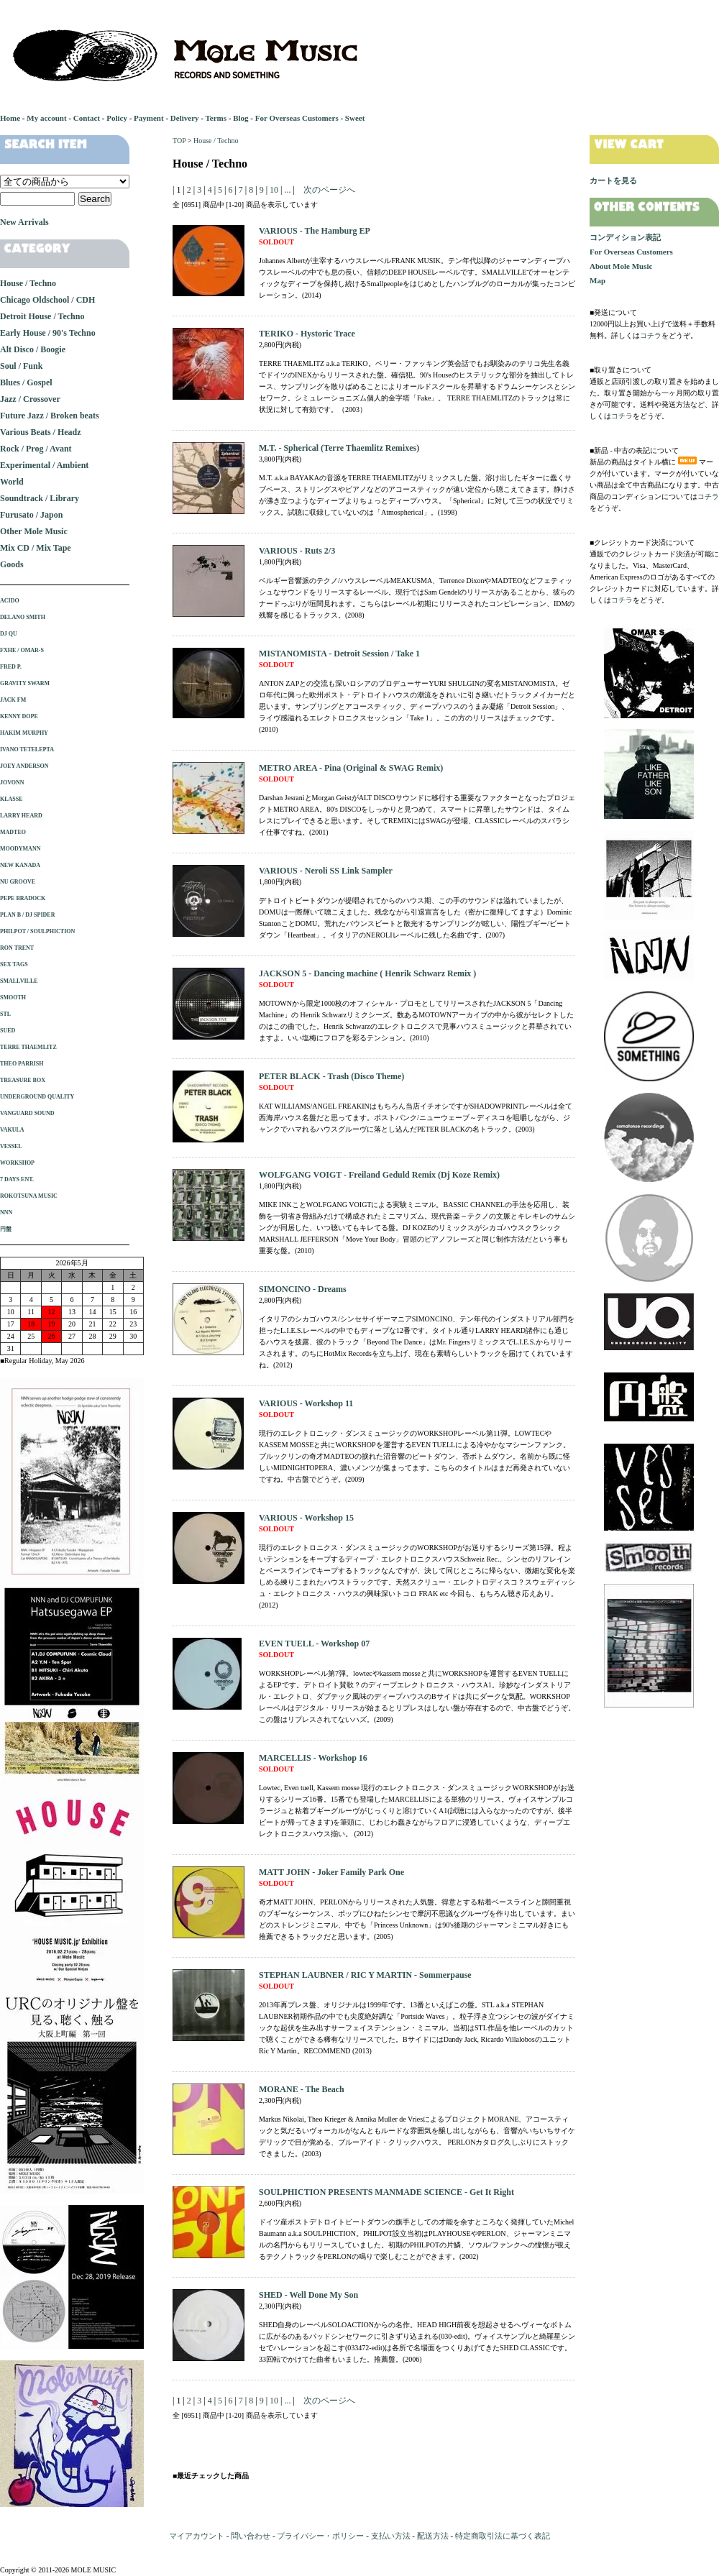 The image size is (719, 2576). I want to click on SIMONCINO - Dreams, so click(303, 1289).